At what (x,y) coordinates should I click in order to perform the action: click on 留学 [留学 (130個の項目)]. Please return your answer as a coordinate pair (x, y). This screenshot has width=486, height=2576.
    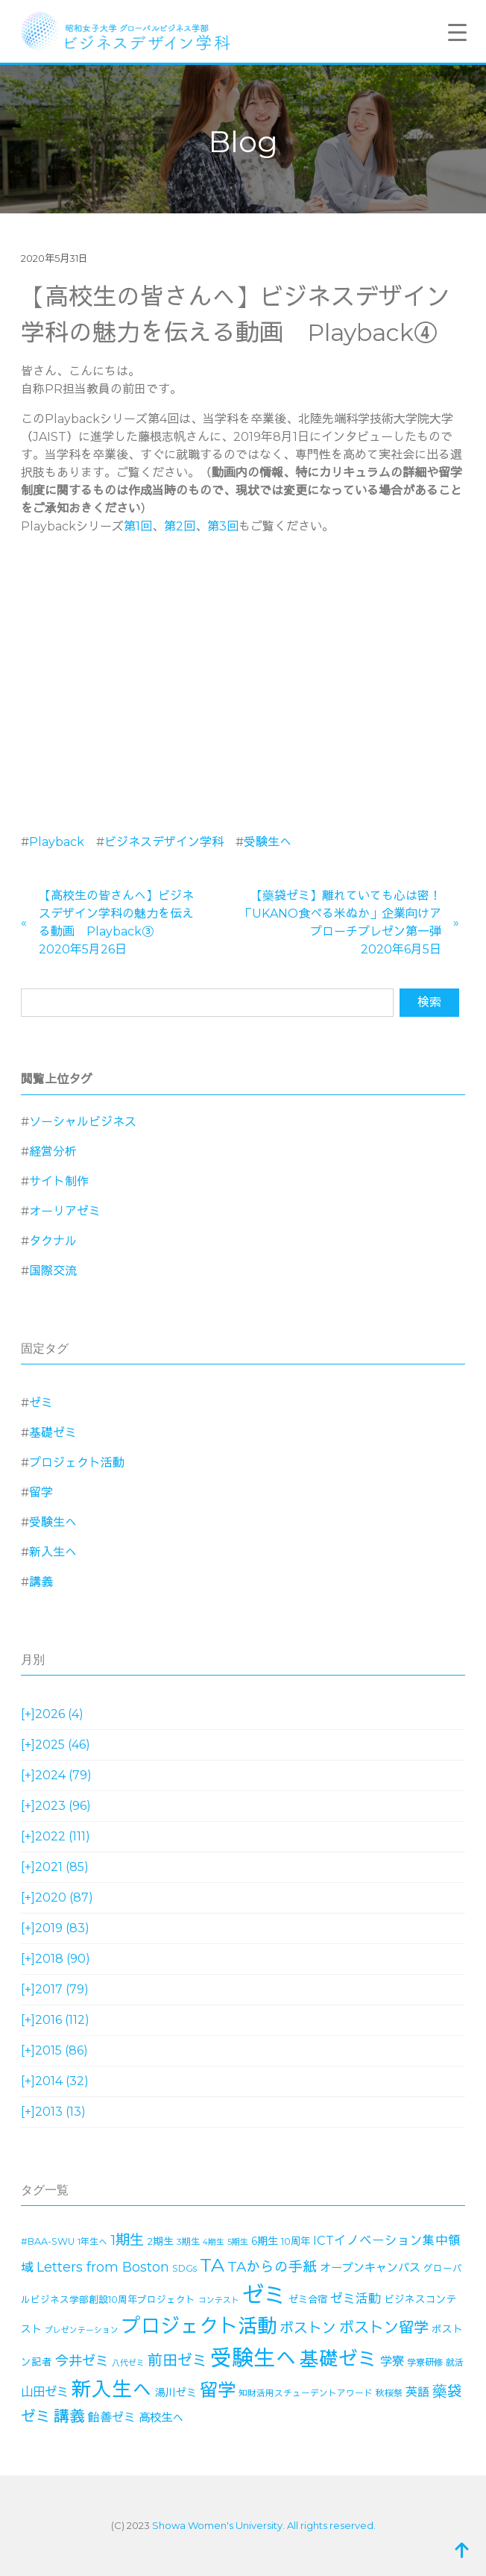
    Looking at the image, I should click on (218, 2390).